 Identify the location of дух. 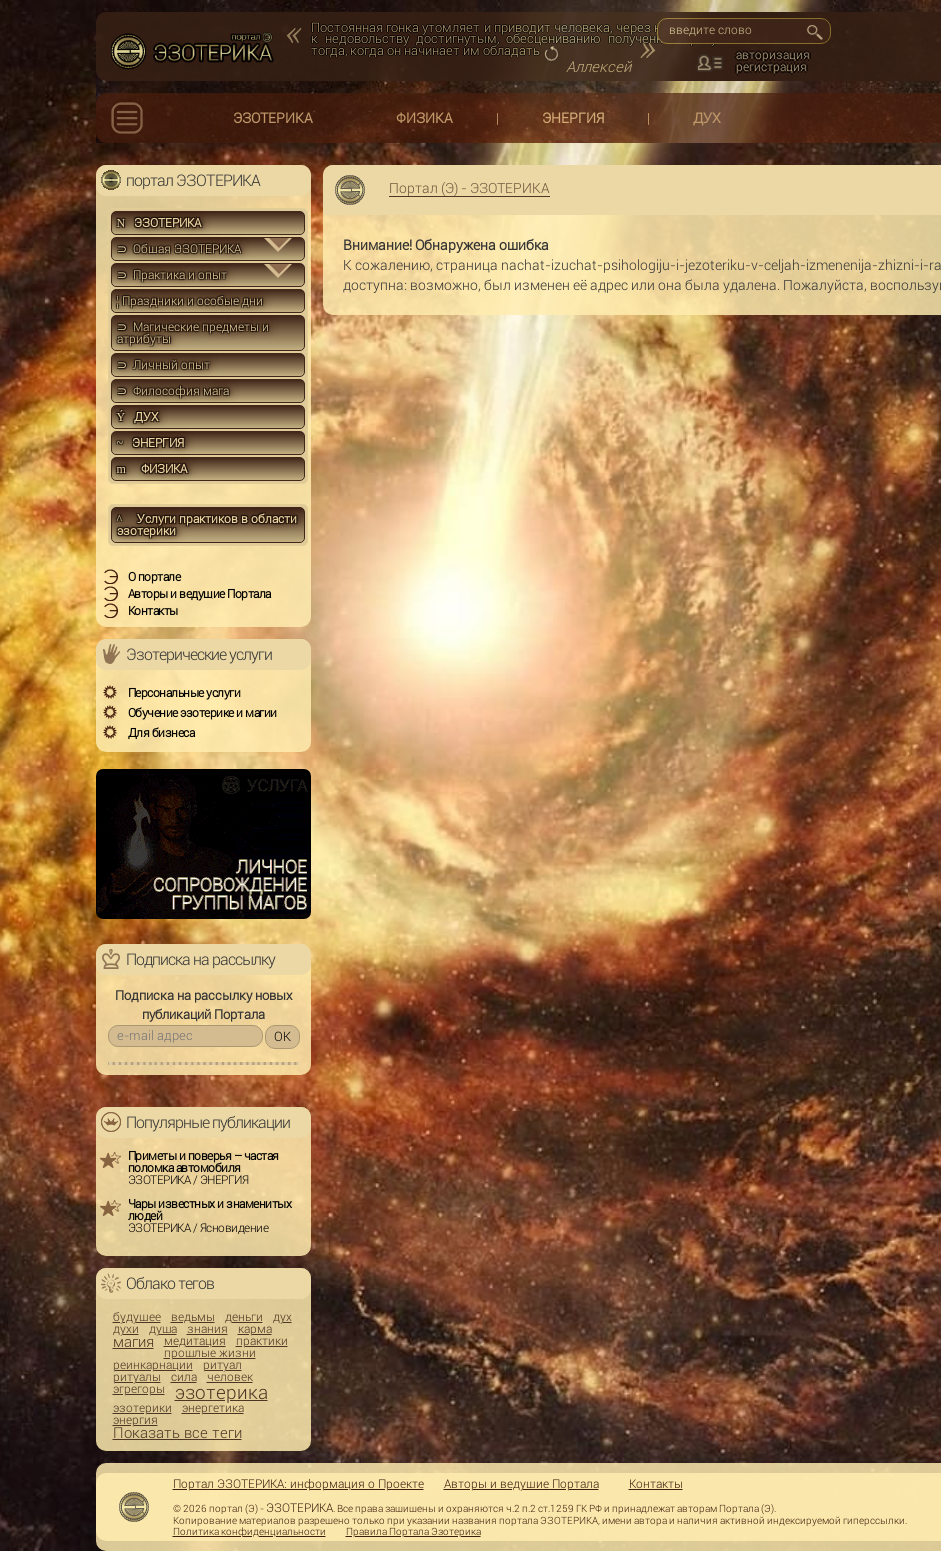
(282, 1317).